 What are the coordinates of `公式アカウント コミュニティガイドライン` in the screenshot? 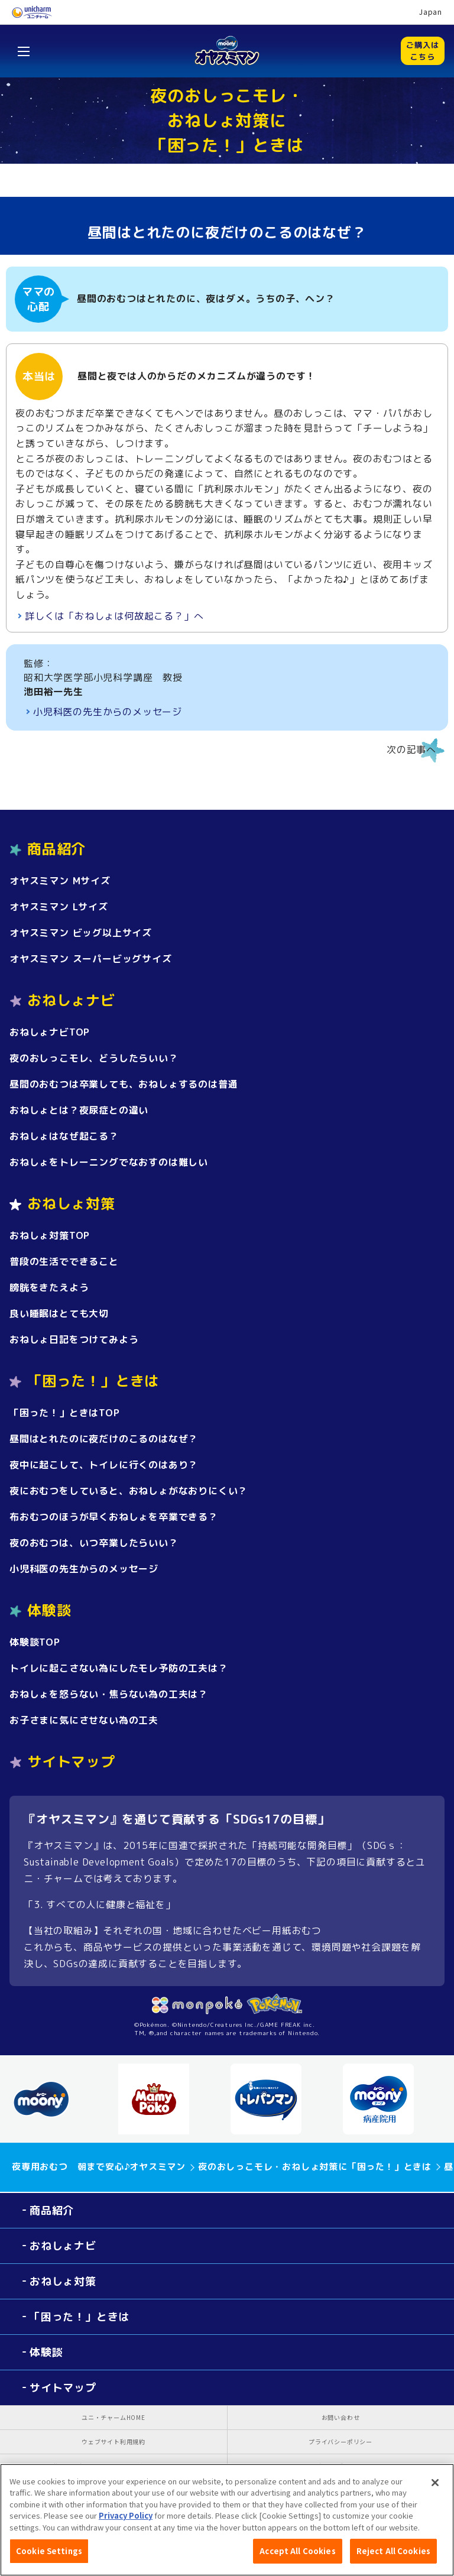 It's located at (114, 2465).